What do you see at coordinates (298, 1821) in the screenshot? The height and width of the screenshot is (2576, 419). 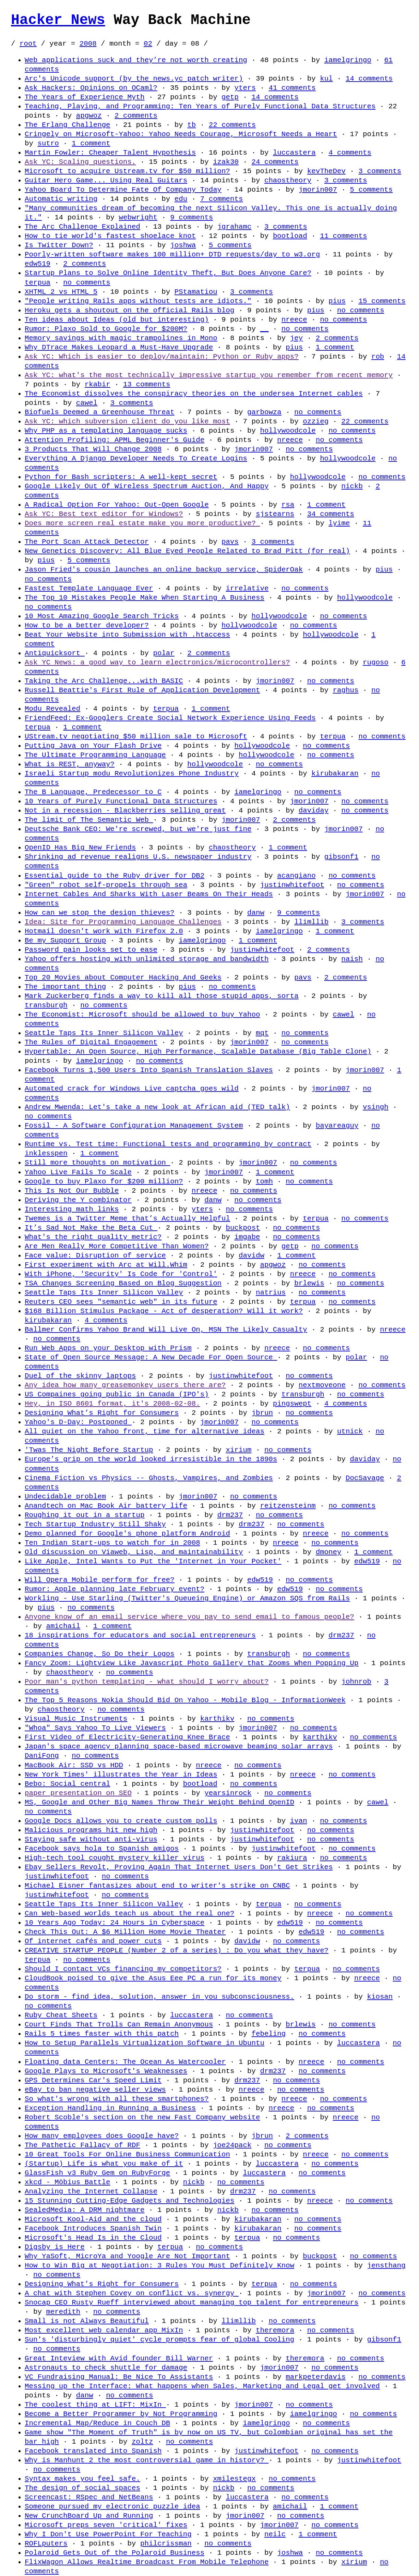 I see `ivan` at bounding box center [298, 1821].